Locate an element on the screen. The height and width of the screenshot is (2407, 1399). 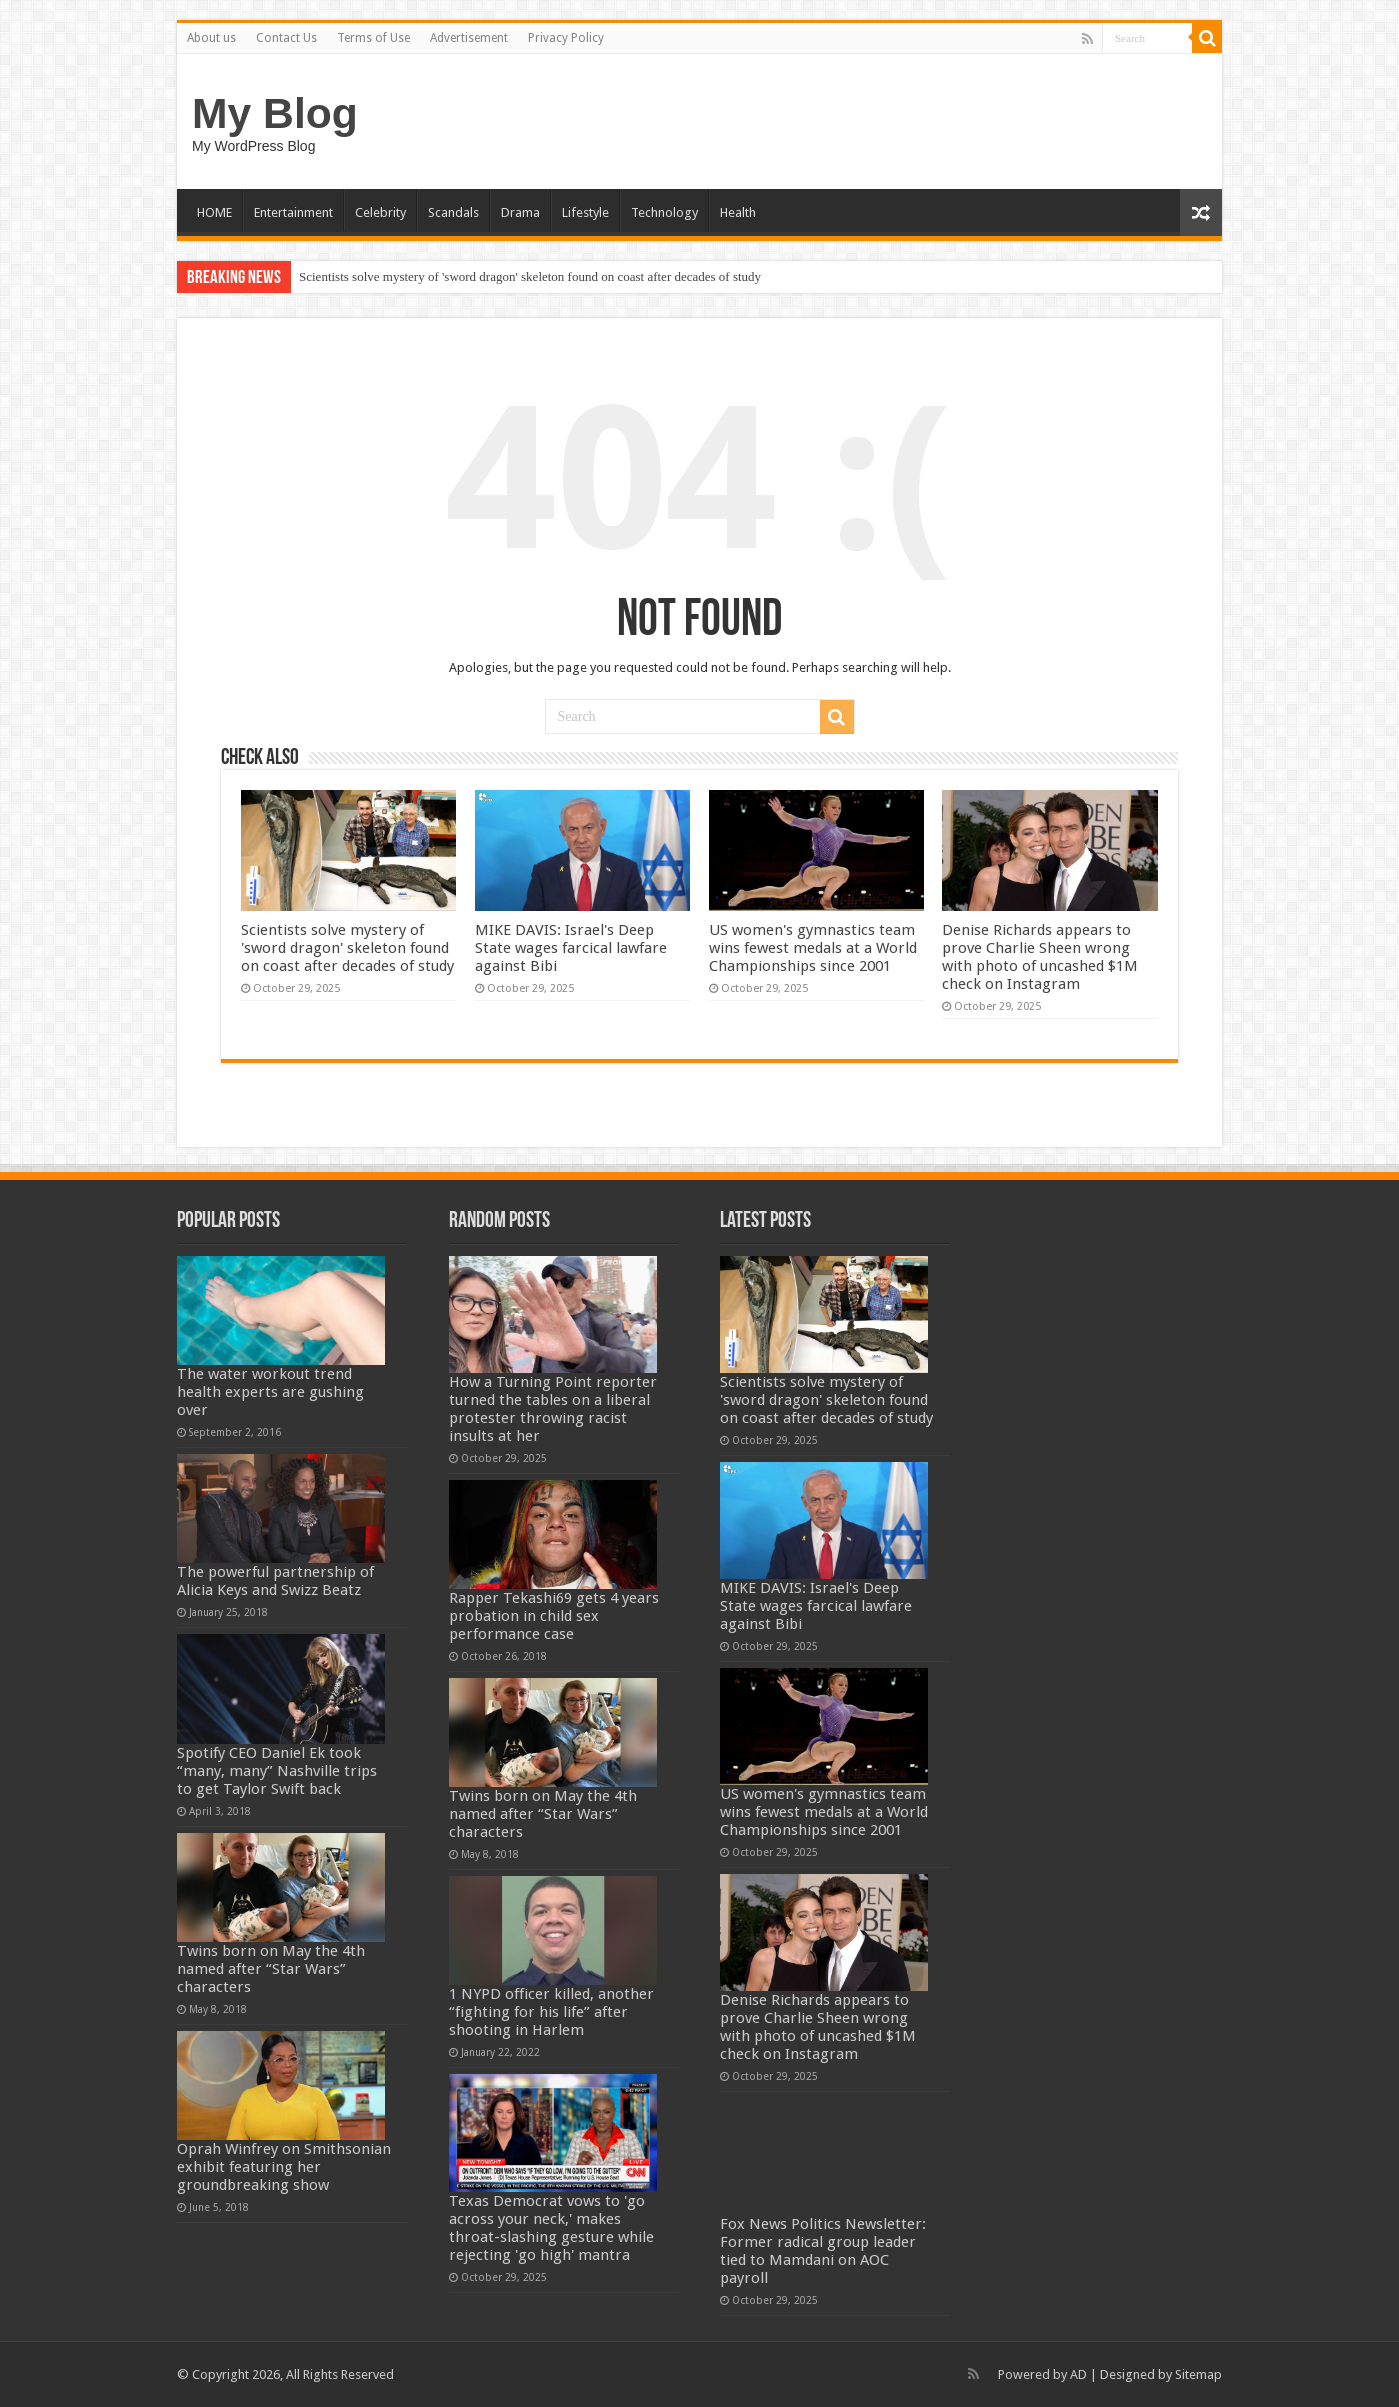
Texas Democrat vows to 'go across your neck,' makes throat-slashing gesture while rejecting 'go high' mantra is located at coordinates (551, 2228).